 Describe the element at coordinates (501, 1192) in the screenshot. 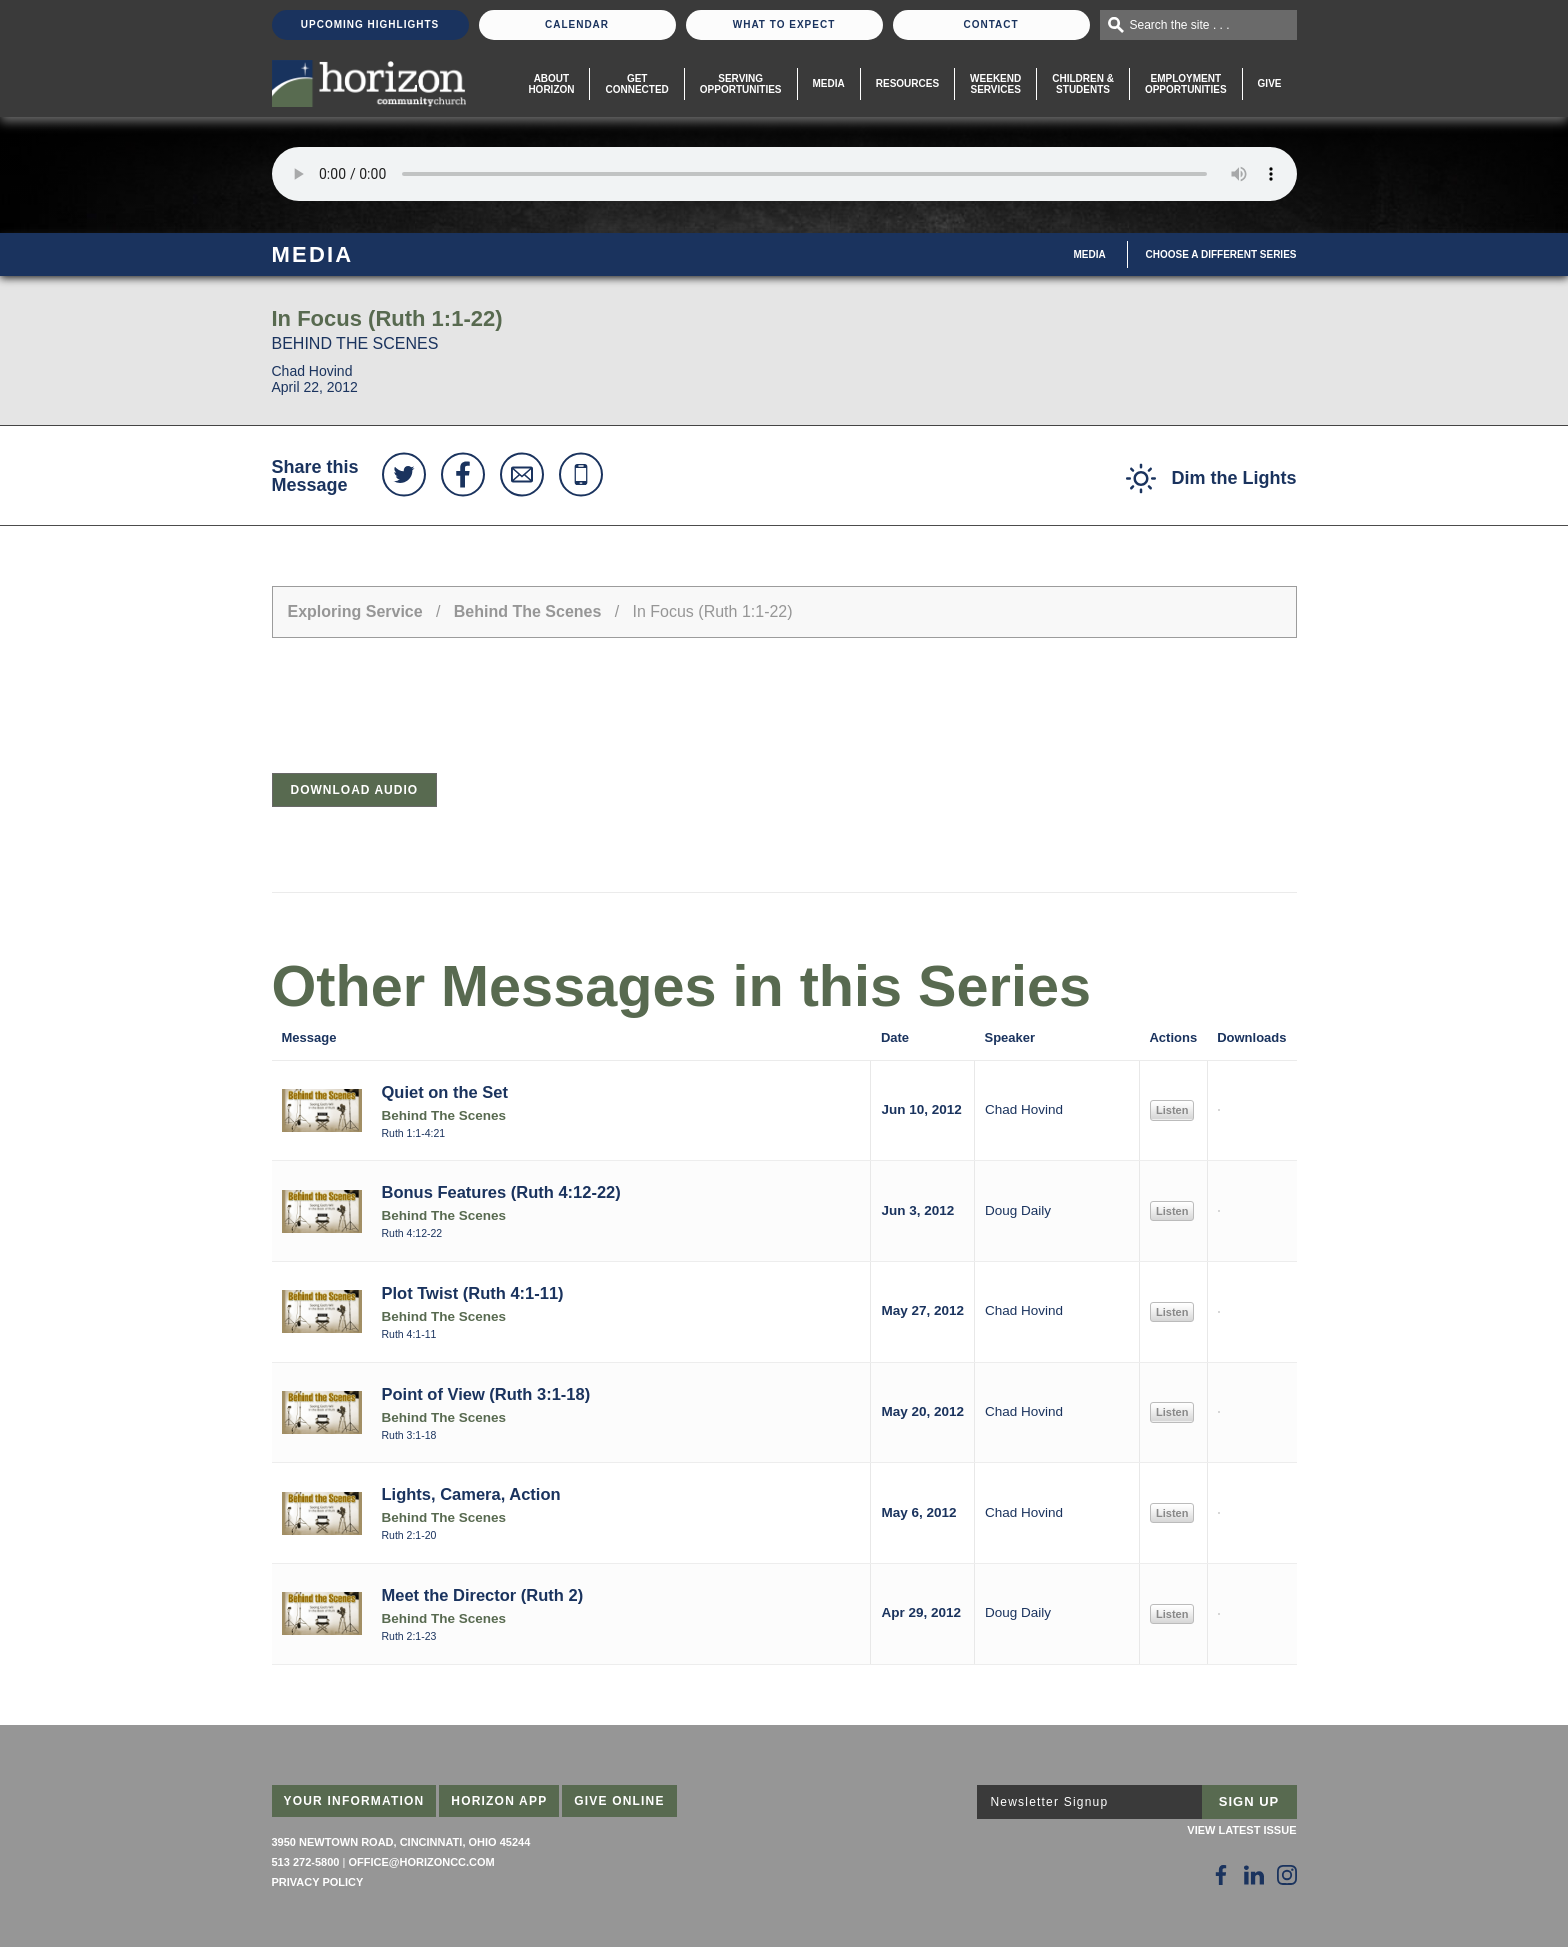

I see `Bonus Features (Ruth 4:12-22)` at that location.